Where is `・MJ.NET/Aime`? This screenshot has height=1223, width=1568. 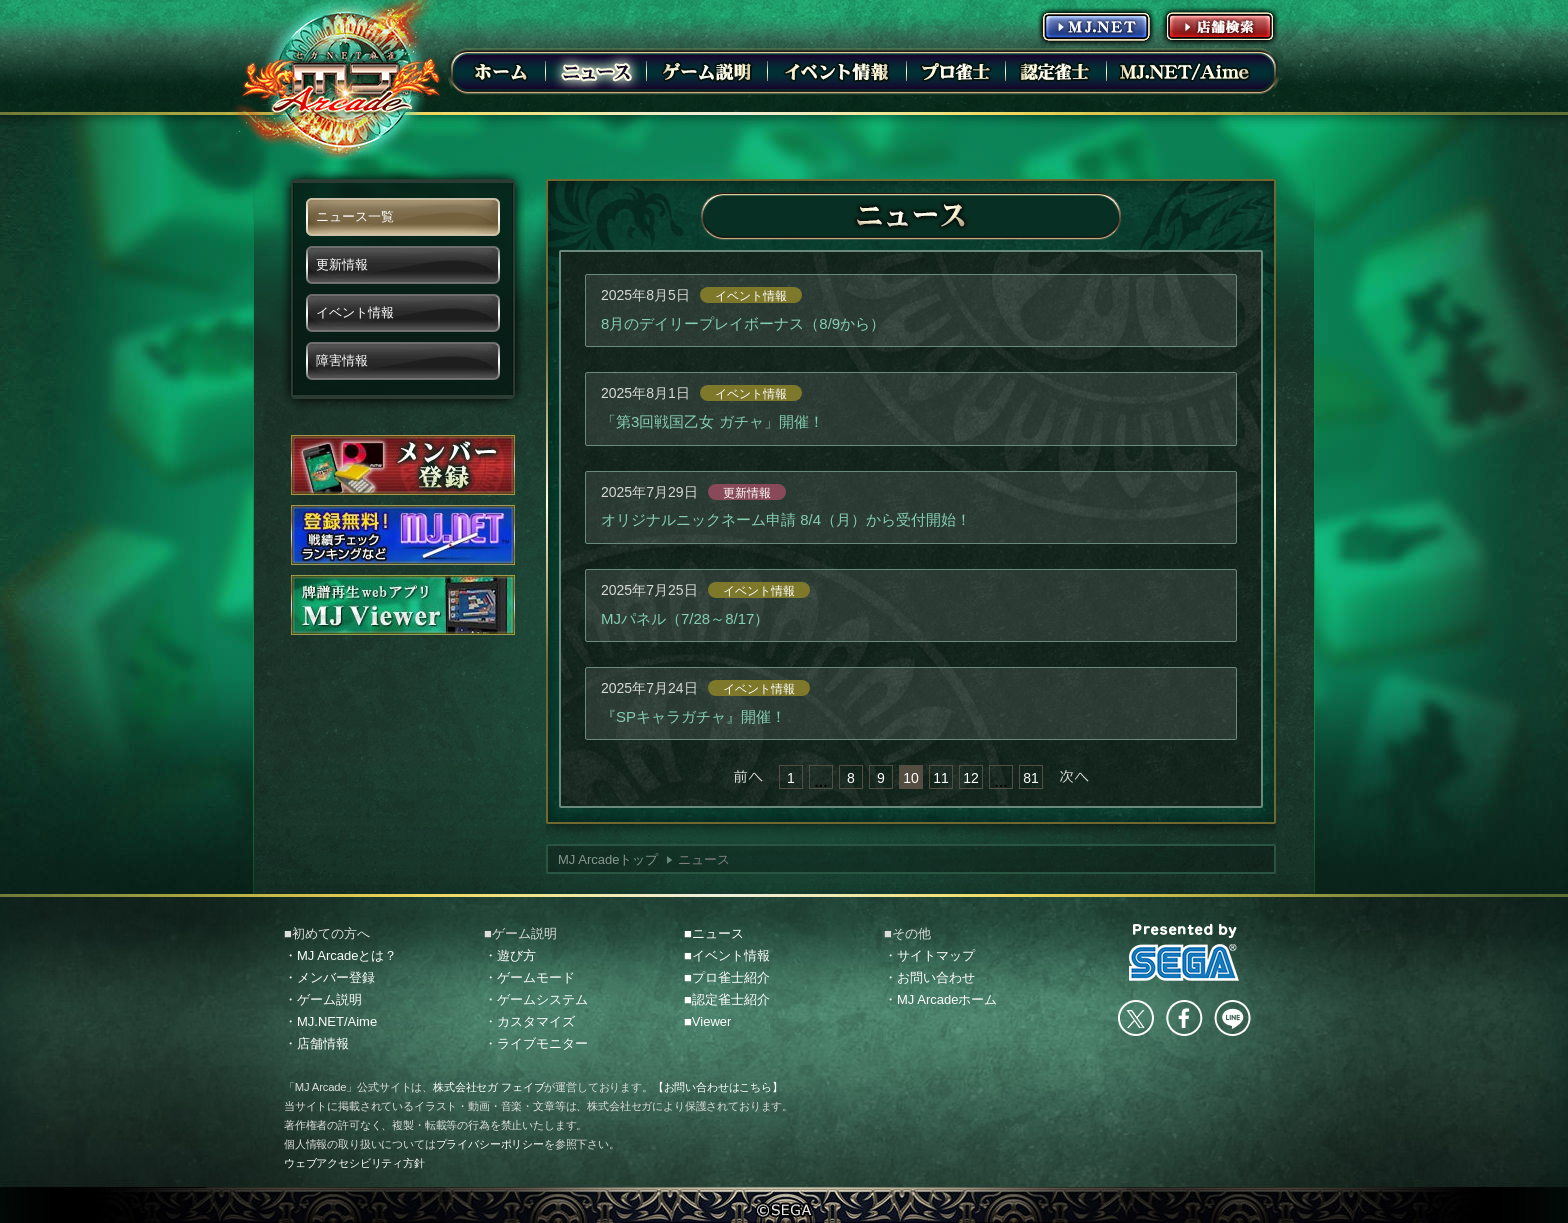 ・MJ.NET/Aime is located at coordinates (330, 1021).